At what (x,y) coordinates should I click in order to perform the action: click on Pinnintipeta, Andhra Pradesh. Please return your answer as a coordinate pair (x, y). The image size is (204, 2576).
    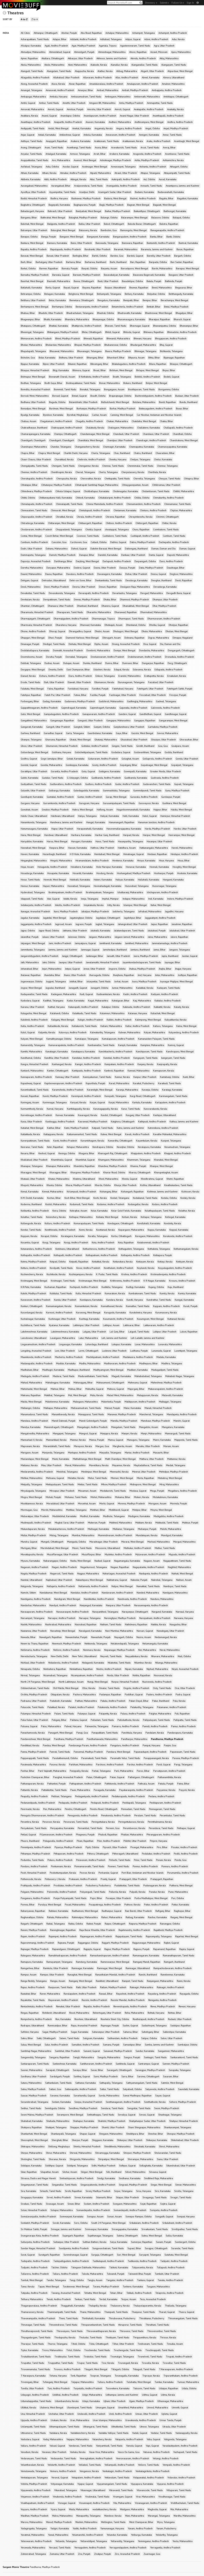
    Looking at the image, I should click on (36, 1847).